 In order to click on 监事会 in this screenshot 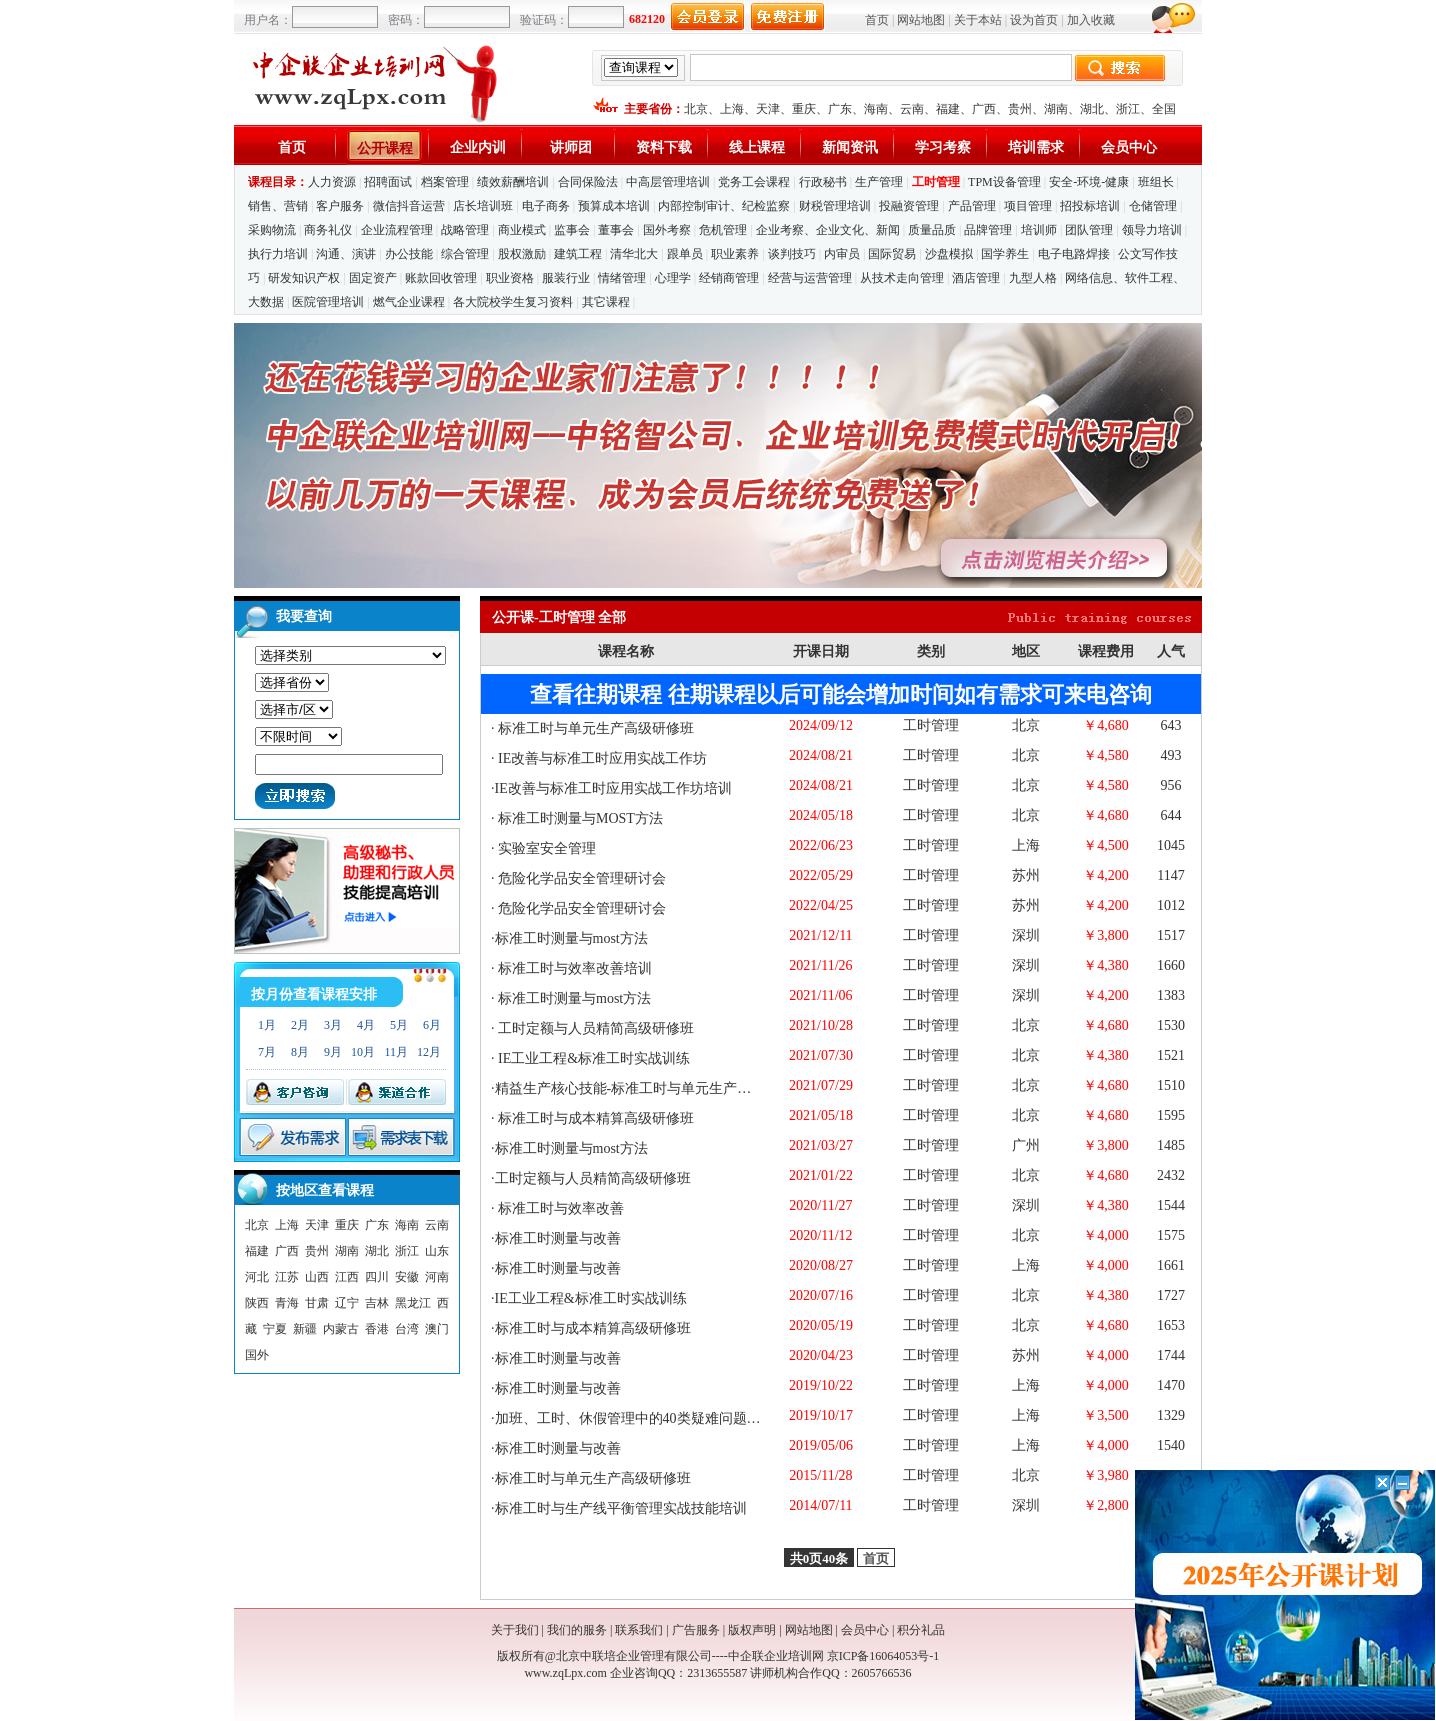, I will do `click(572, 230)`.